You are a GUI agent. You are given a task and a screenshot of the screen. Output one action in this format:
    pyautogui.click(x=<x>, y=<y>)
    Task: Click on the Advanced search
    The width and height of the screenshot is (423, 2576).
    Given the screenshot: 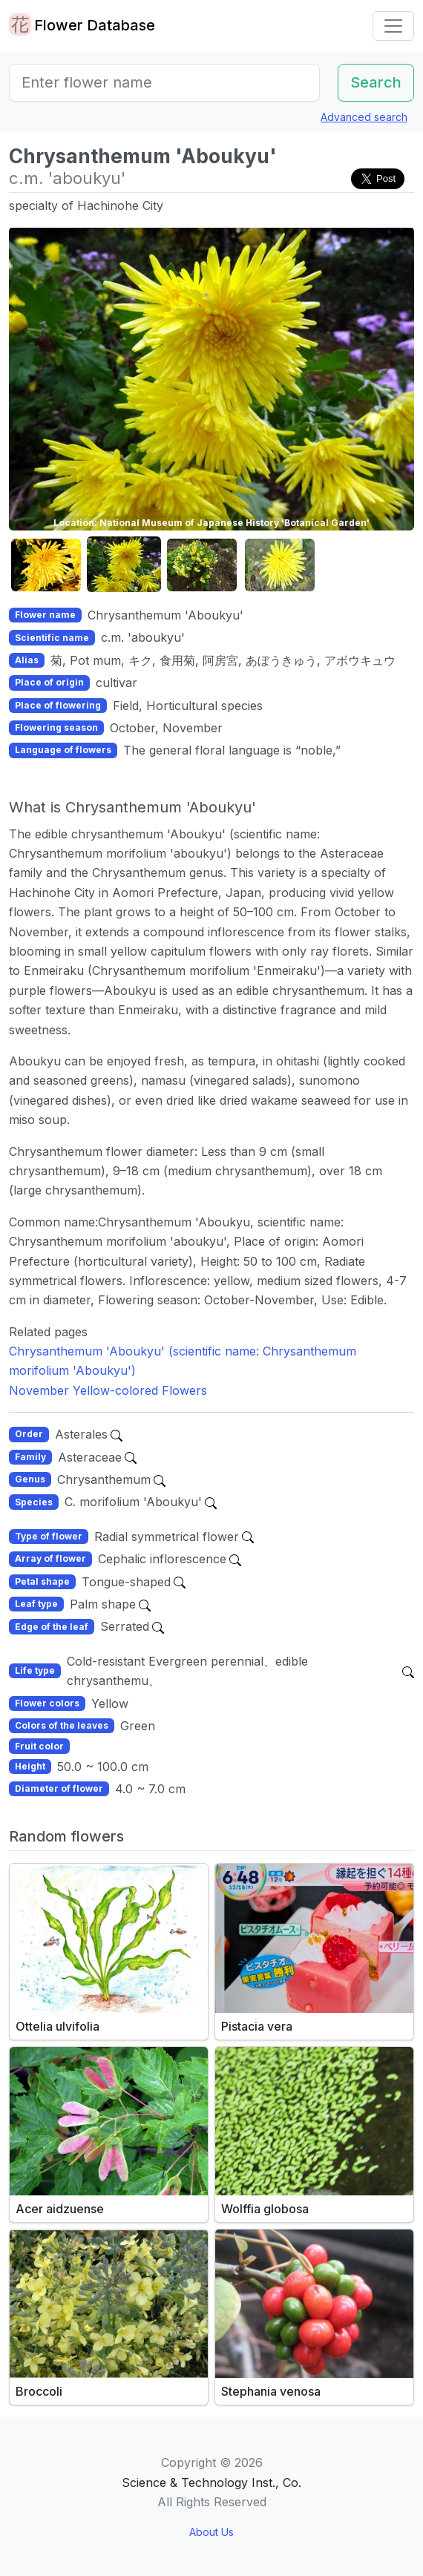 What is the action you would take?
    pyautogui.click(x=364, y=117)
    